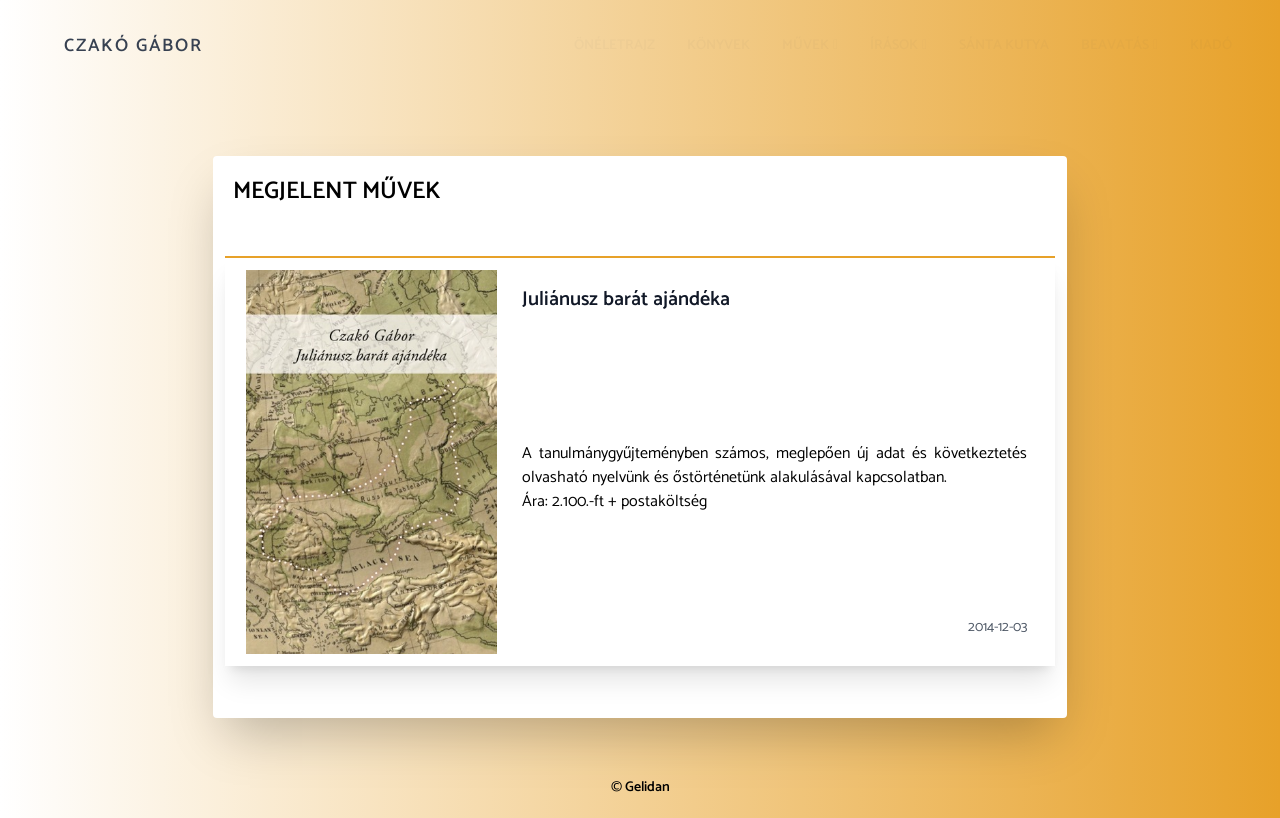 This screenshot has width=1280, height=818. What do you see at coordinates (1211, 45) in the screenshot?
I see `Kiadó` at bounding box center [1211, 45].